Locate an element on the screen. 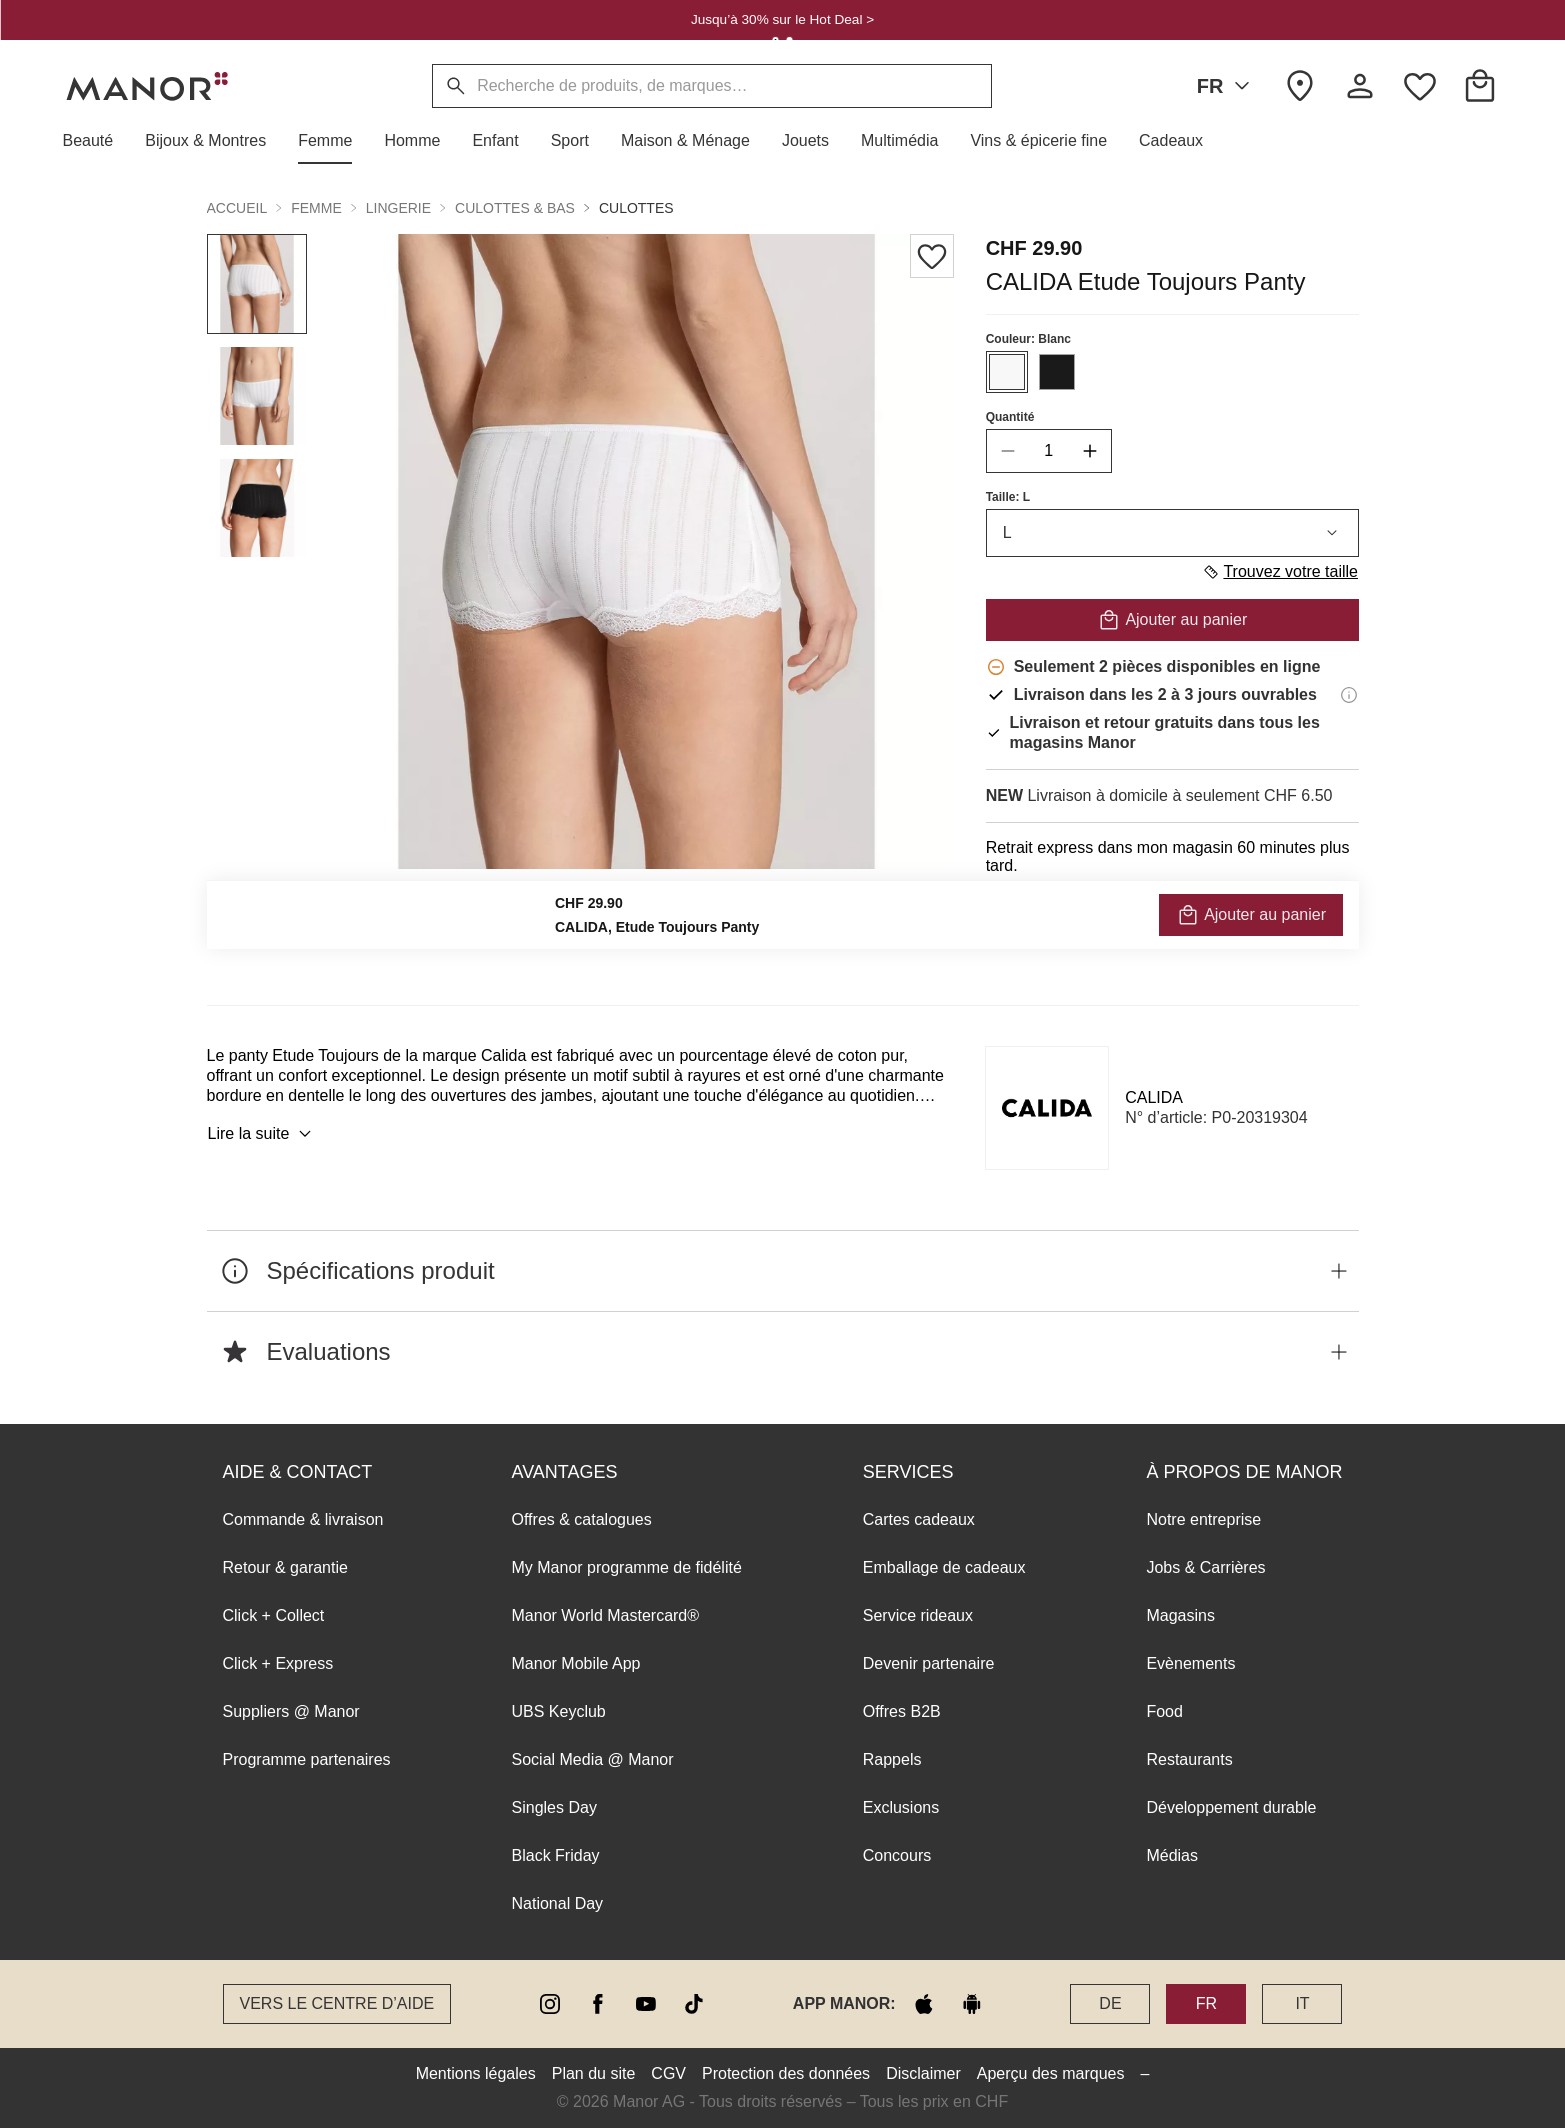 This screenshot has height=2128, width=1565. [facebook] is located at coordinates (598, 2004).